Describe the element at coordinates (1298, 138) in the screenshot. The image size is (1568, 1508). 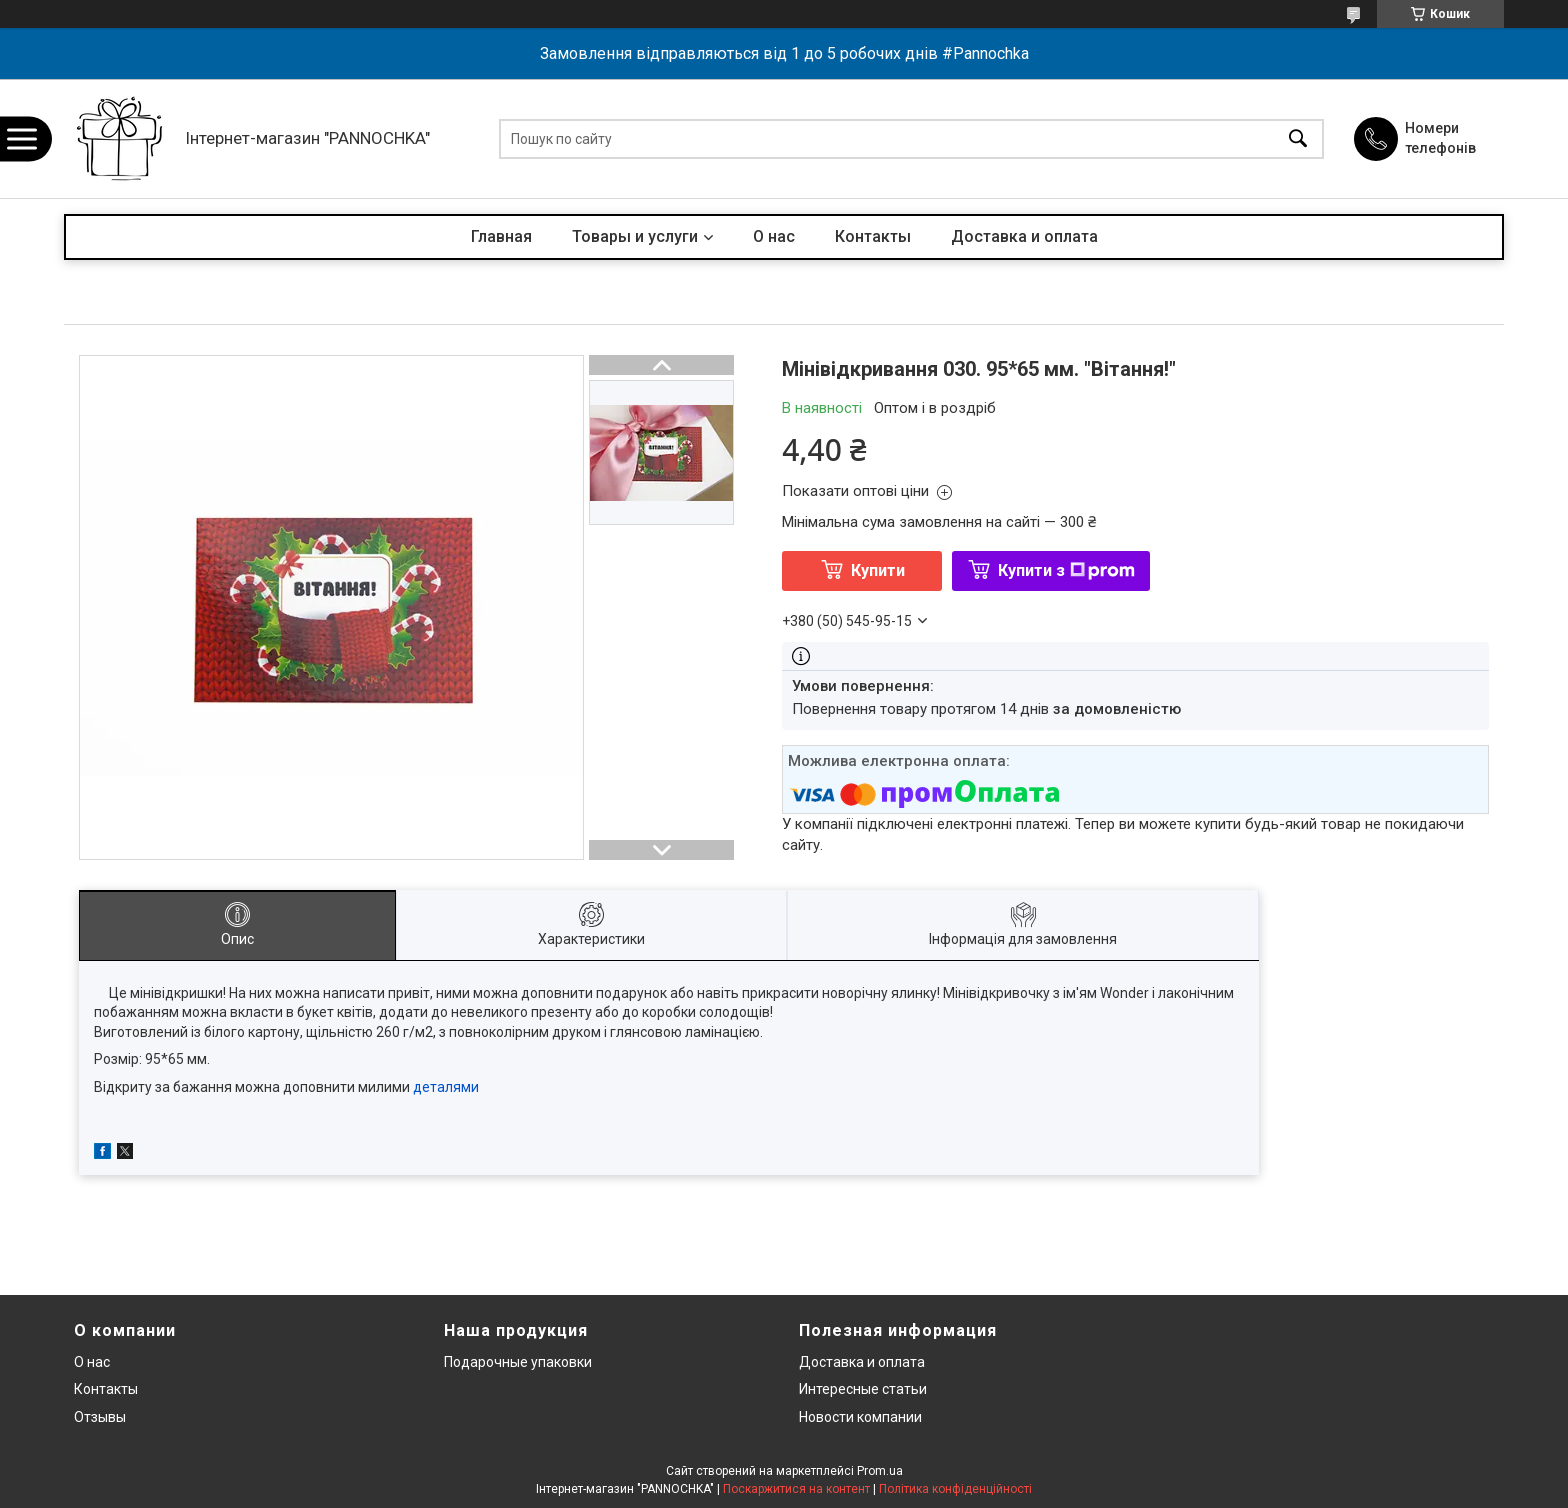
I see `[Шукати]` at that location.